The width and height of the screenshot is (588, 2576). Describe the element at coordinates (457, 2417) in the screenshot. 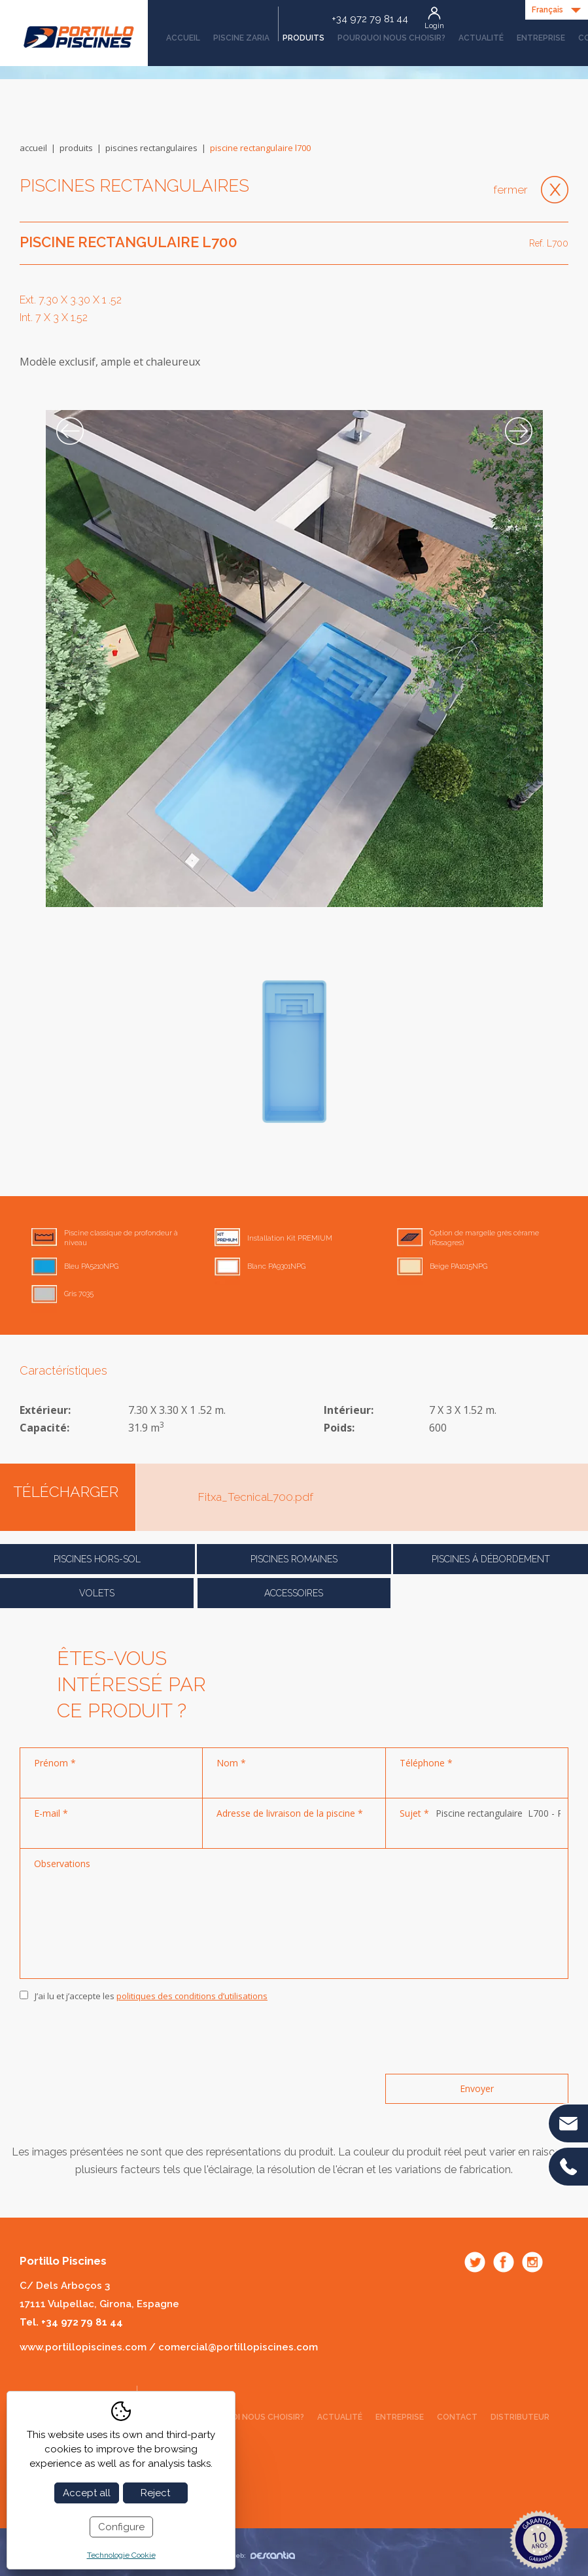

I see `Contact` at that location.